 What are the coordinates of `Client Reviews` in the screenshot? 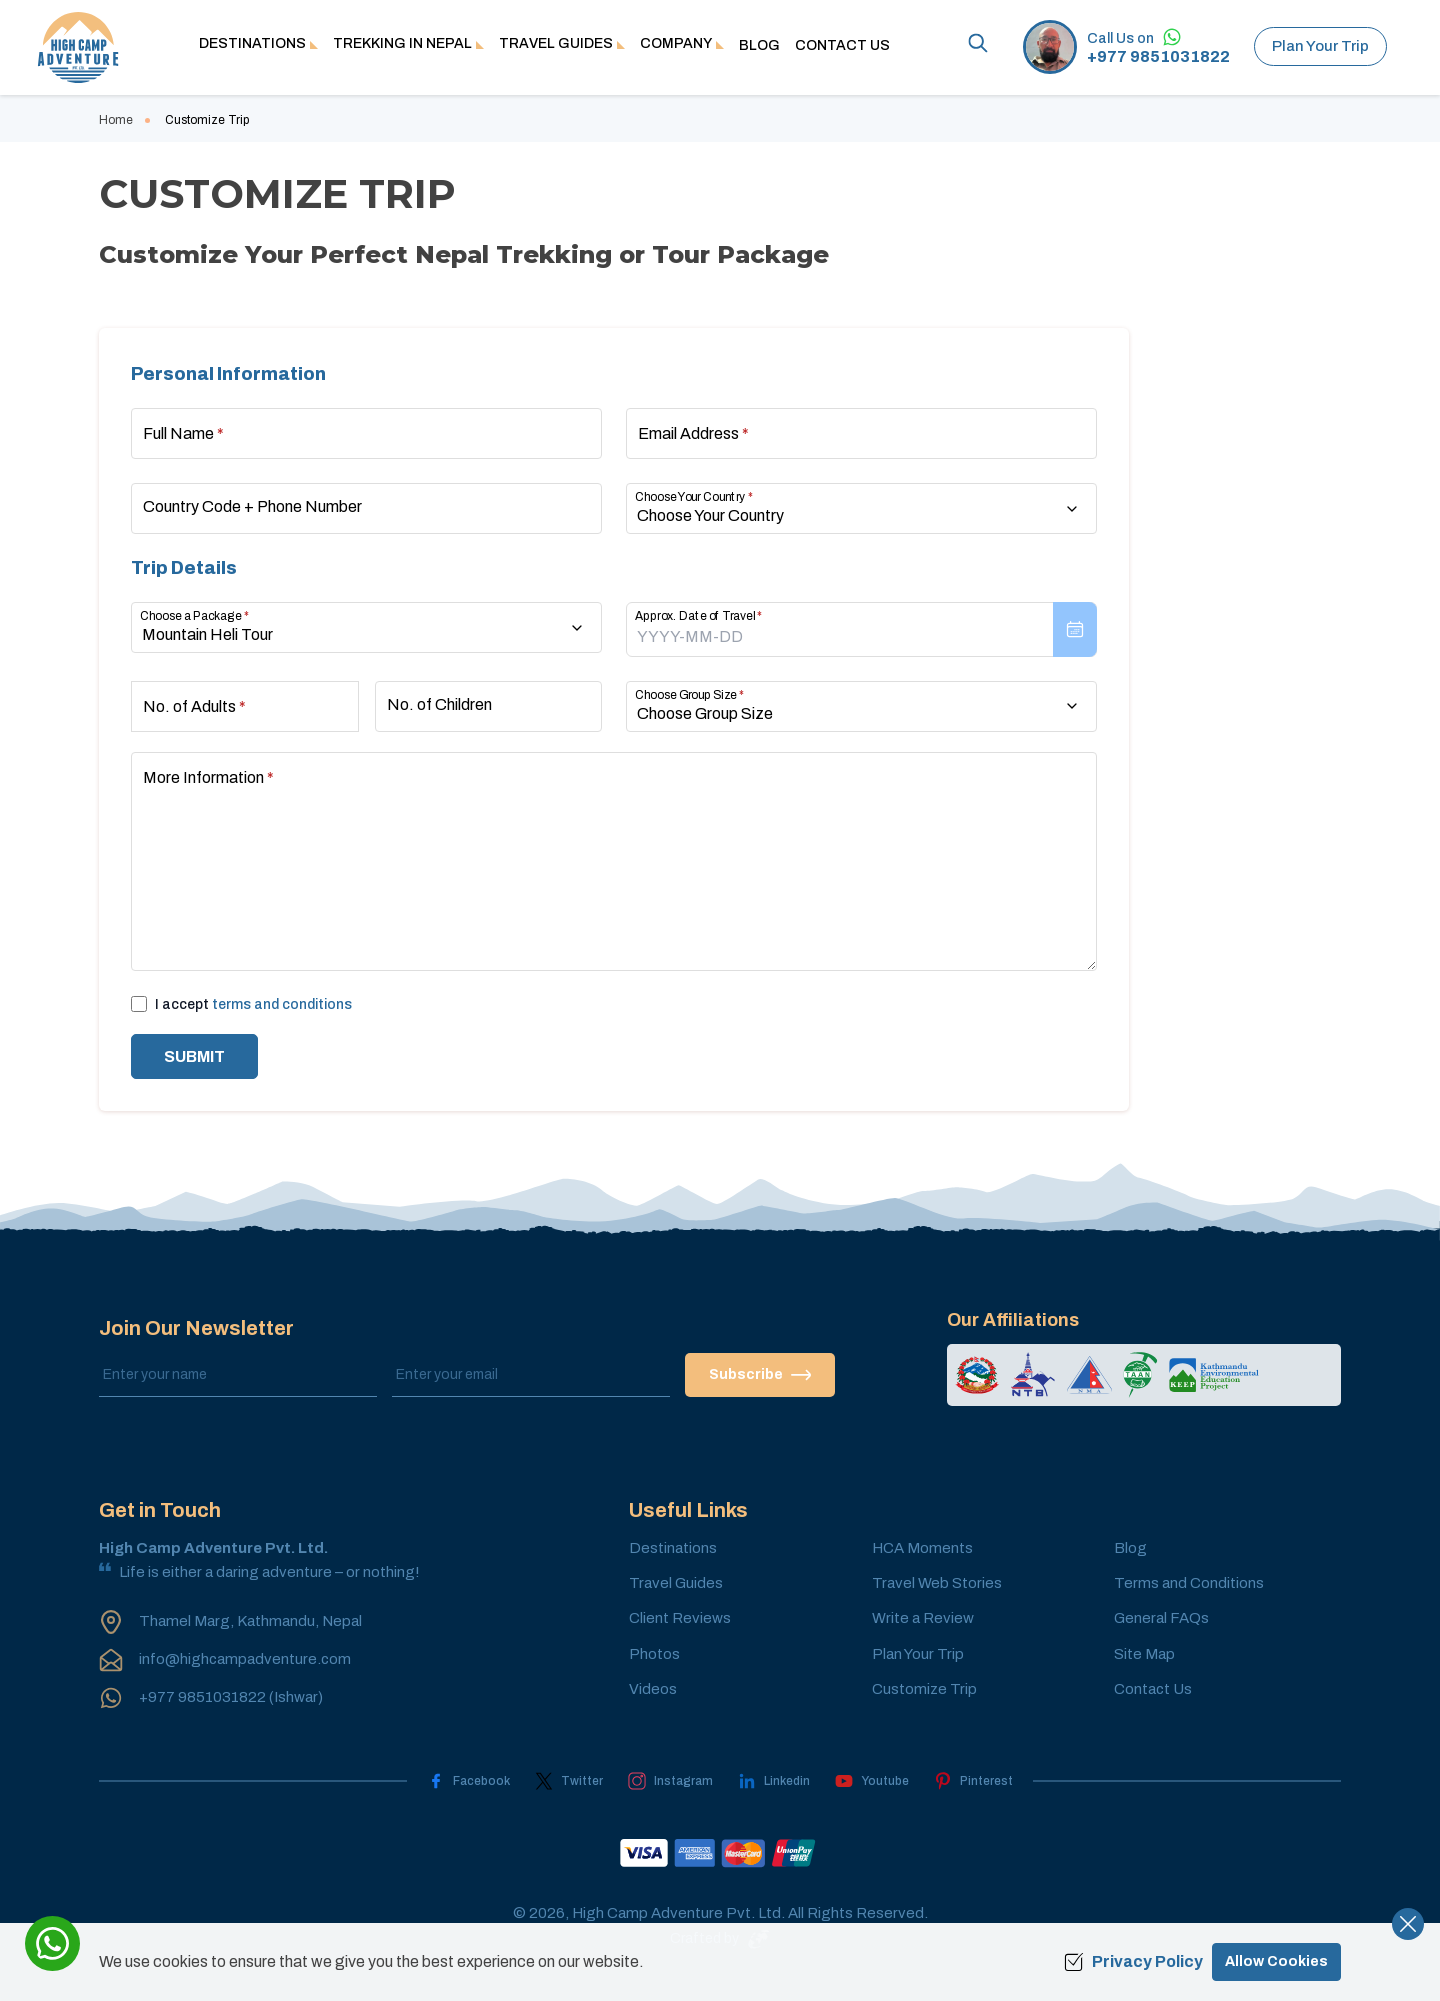 It's located at (680, 1618).